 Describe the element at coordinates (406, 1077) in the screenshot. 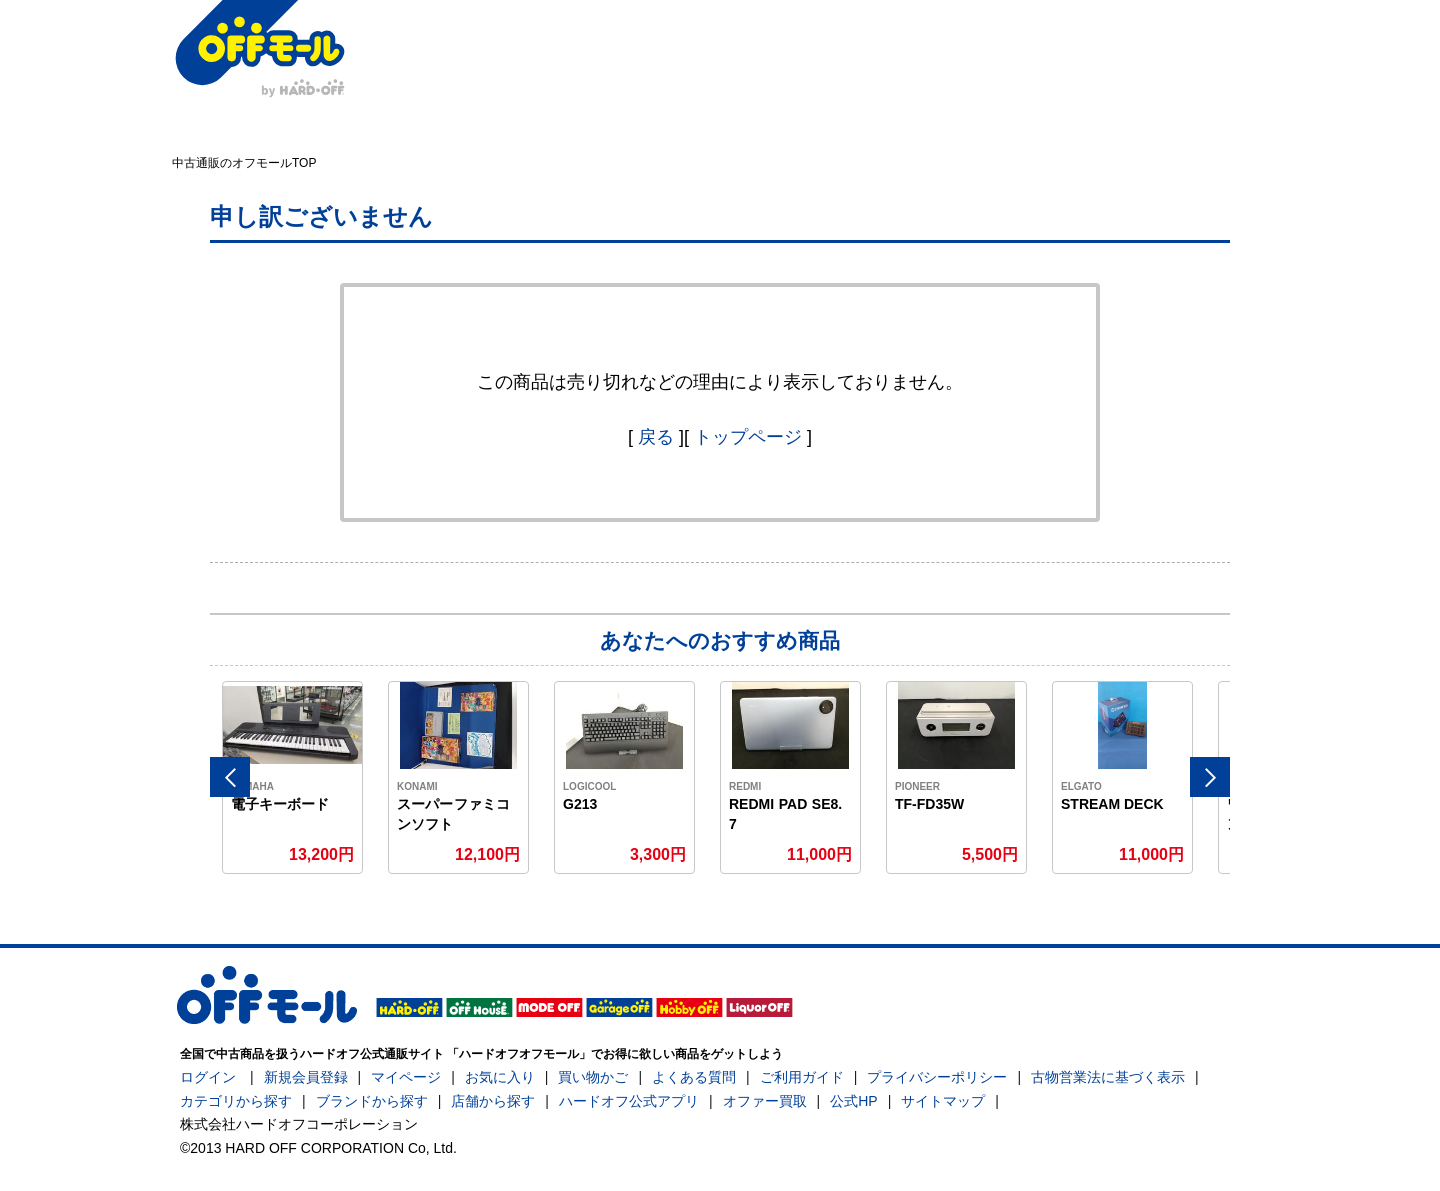

I see `マイページ` at that location.